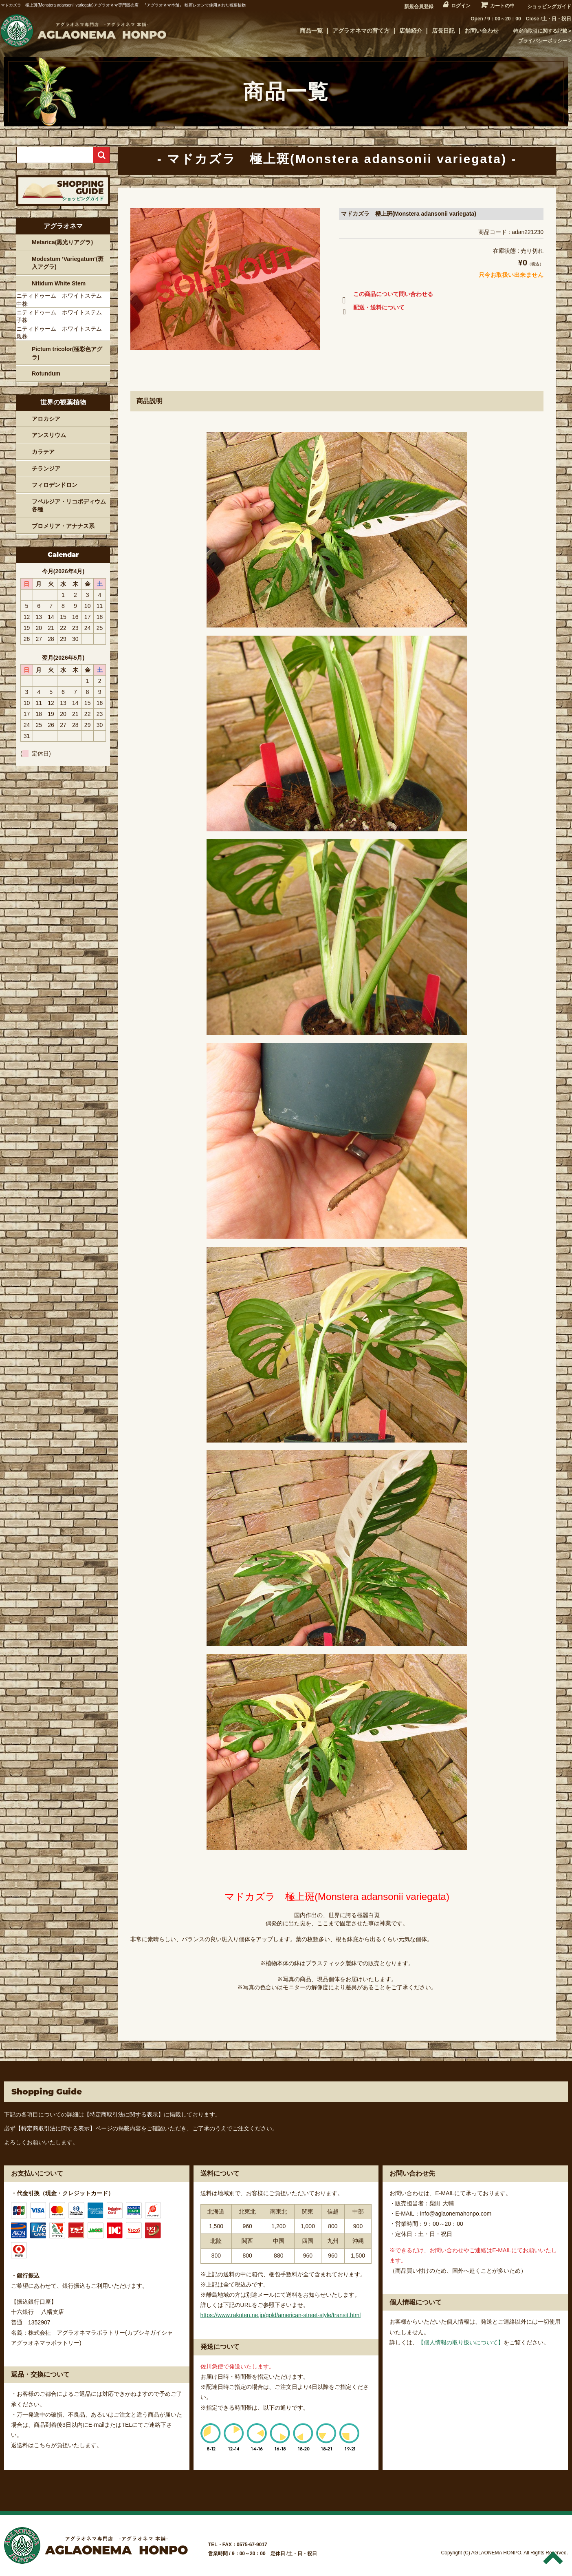 The width and height of the screenshot is (572, 2576). Describe the element at coordinates (443, 30) in the screenshot. I see `店長日記` at that location.